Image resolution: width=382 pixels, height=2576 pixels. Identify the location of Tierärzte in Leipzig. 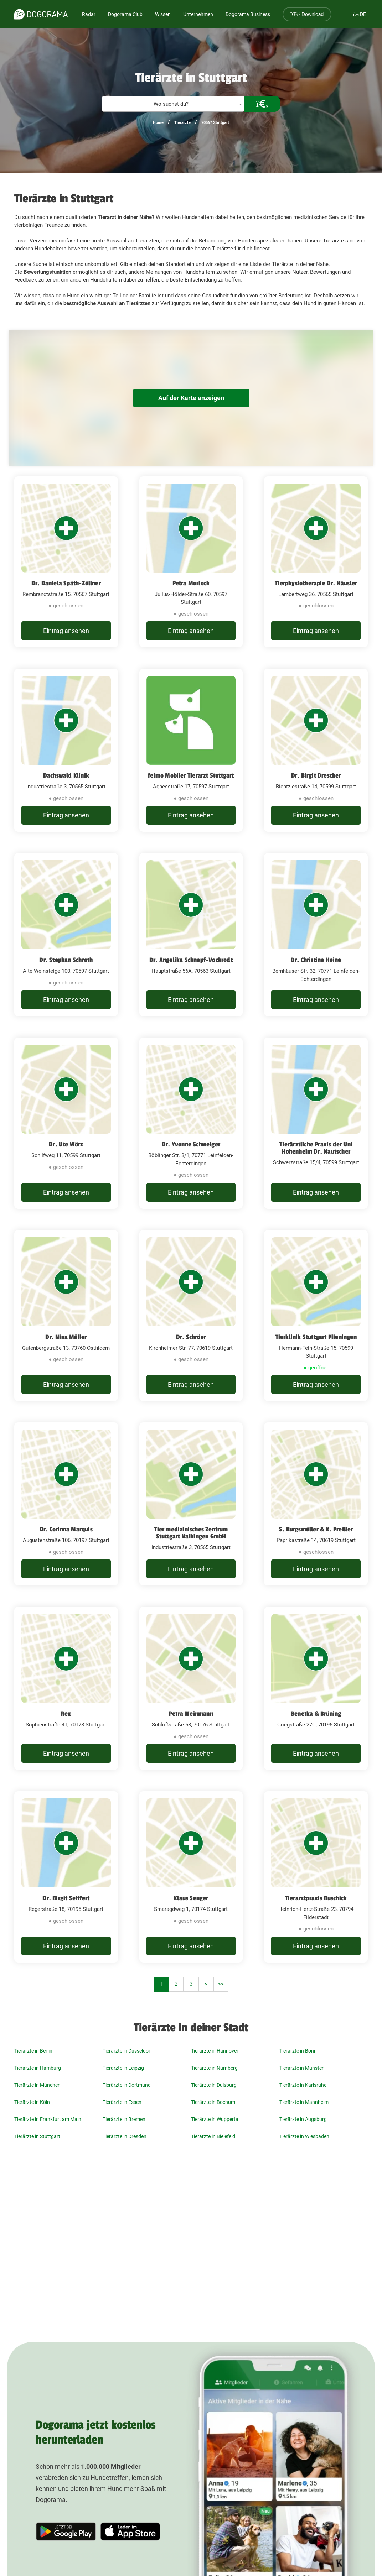
(123, 2068).